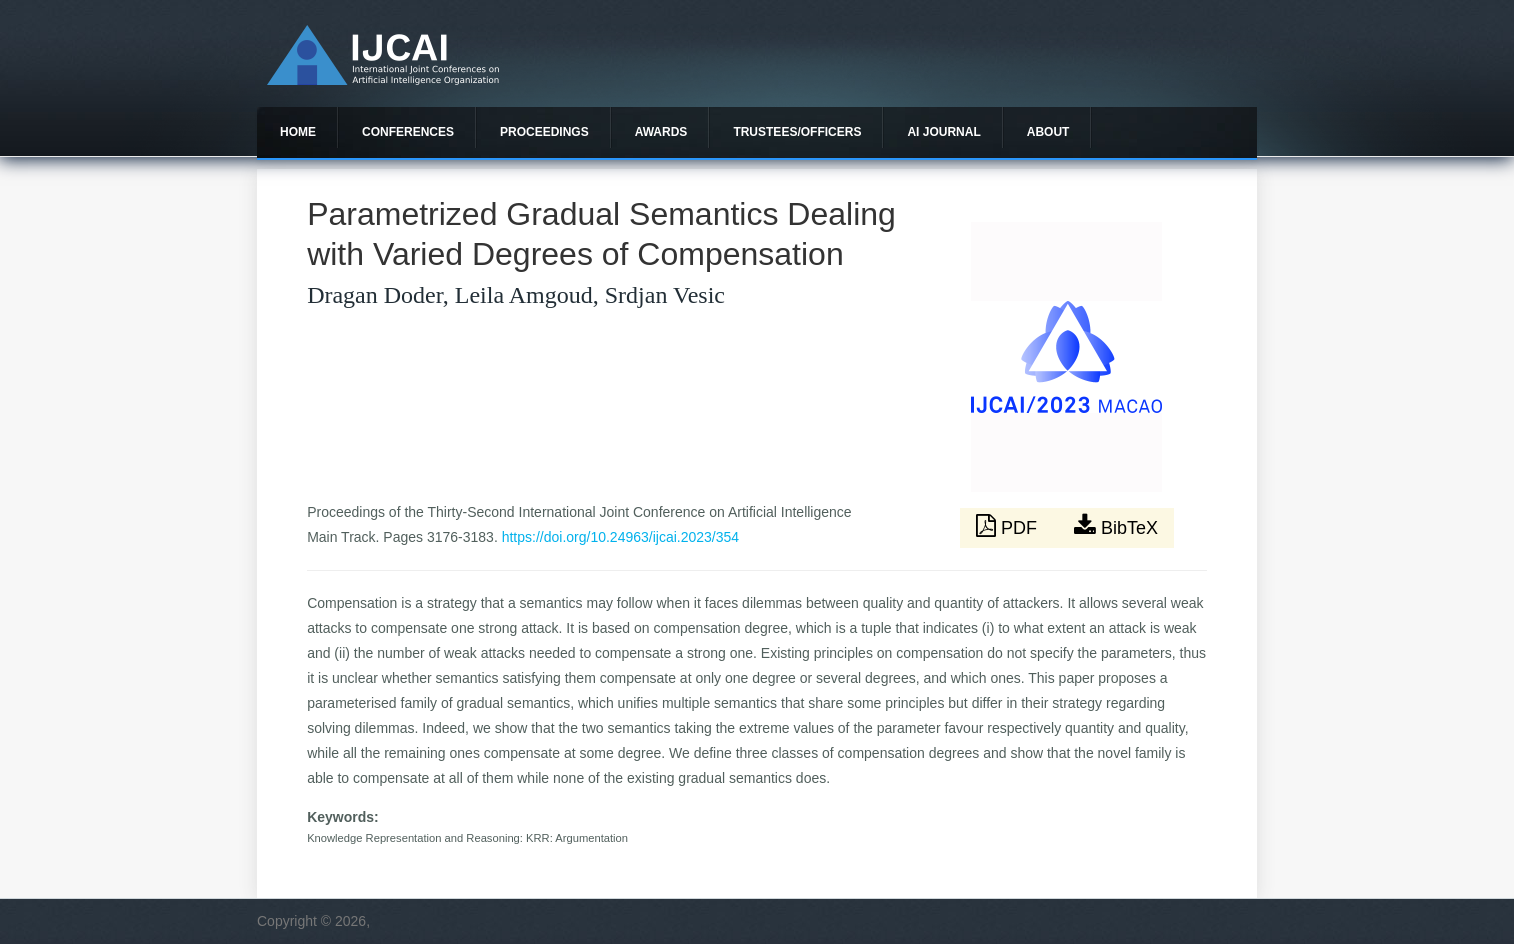 The image size is (1514, 944). What do you see at coordinates (797, 132) in the screenshot?
I see `Trustees/officers` at bounding box center [797, 132].